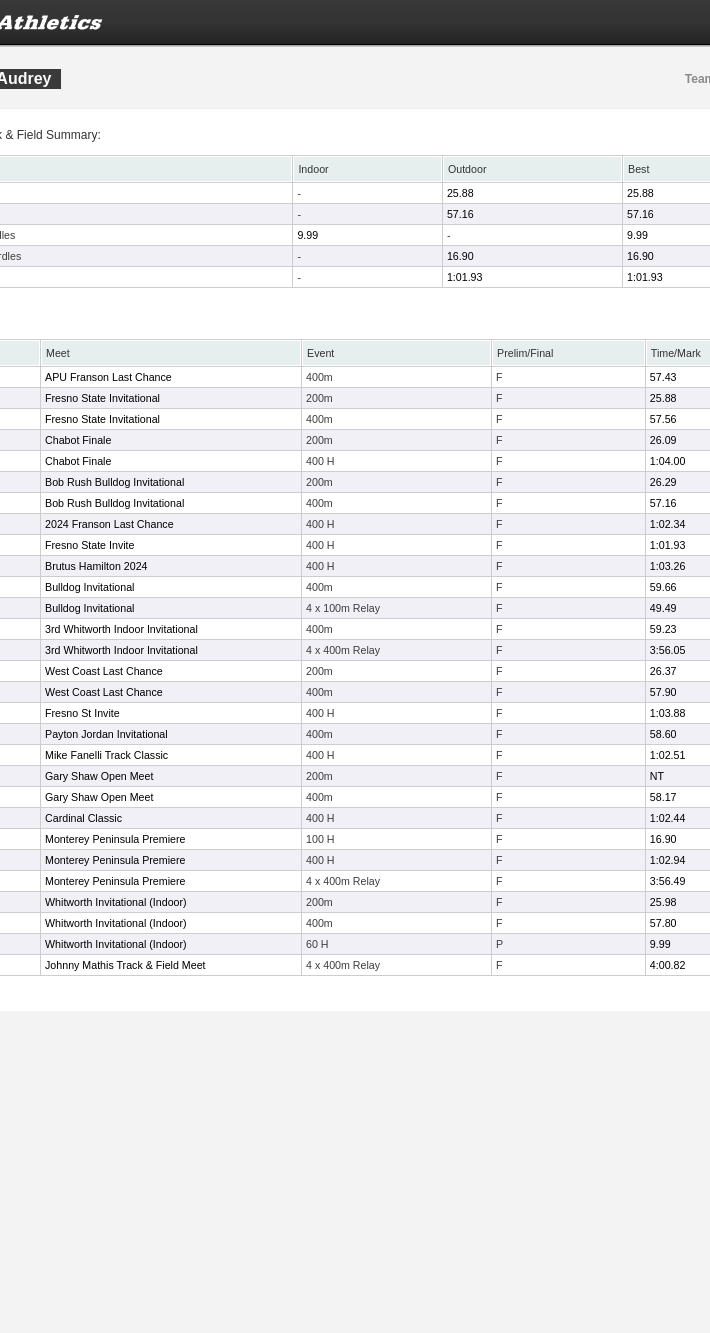 Image resolution: width=710 pixels, height=1333 pixels. I want to click on 26.09, so click(663, 440).